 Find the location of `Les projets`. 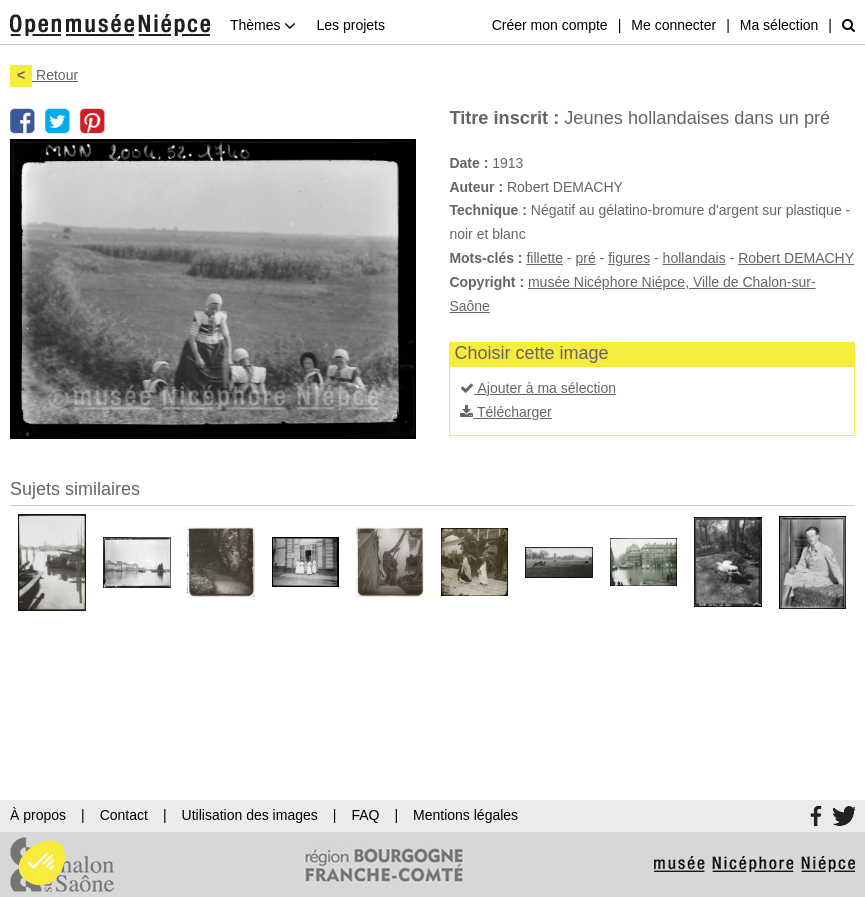

Les projets is located at coordinates (350, 25).